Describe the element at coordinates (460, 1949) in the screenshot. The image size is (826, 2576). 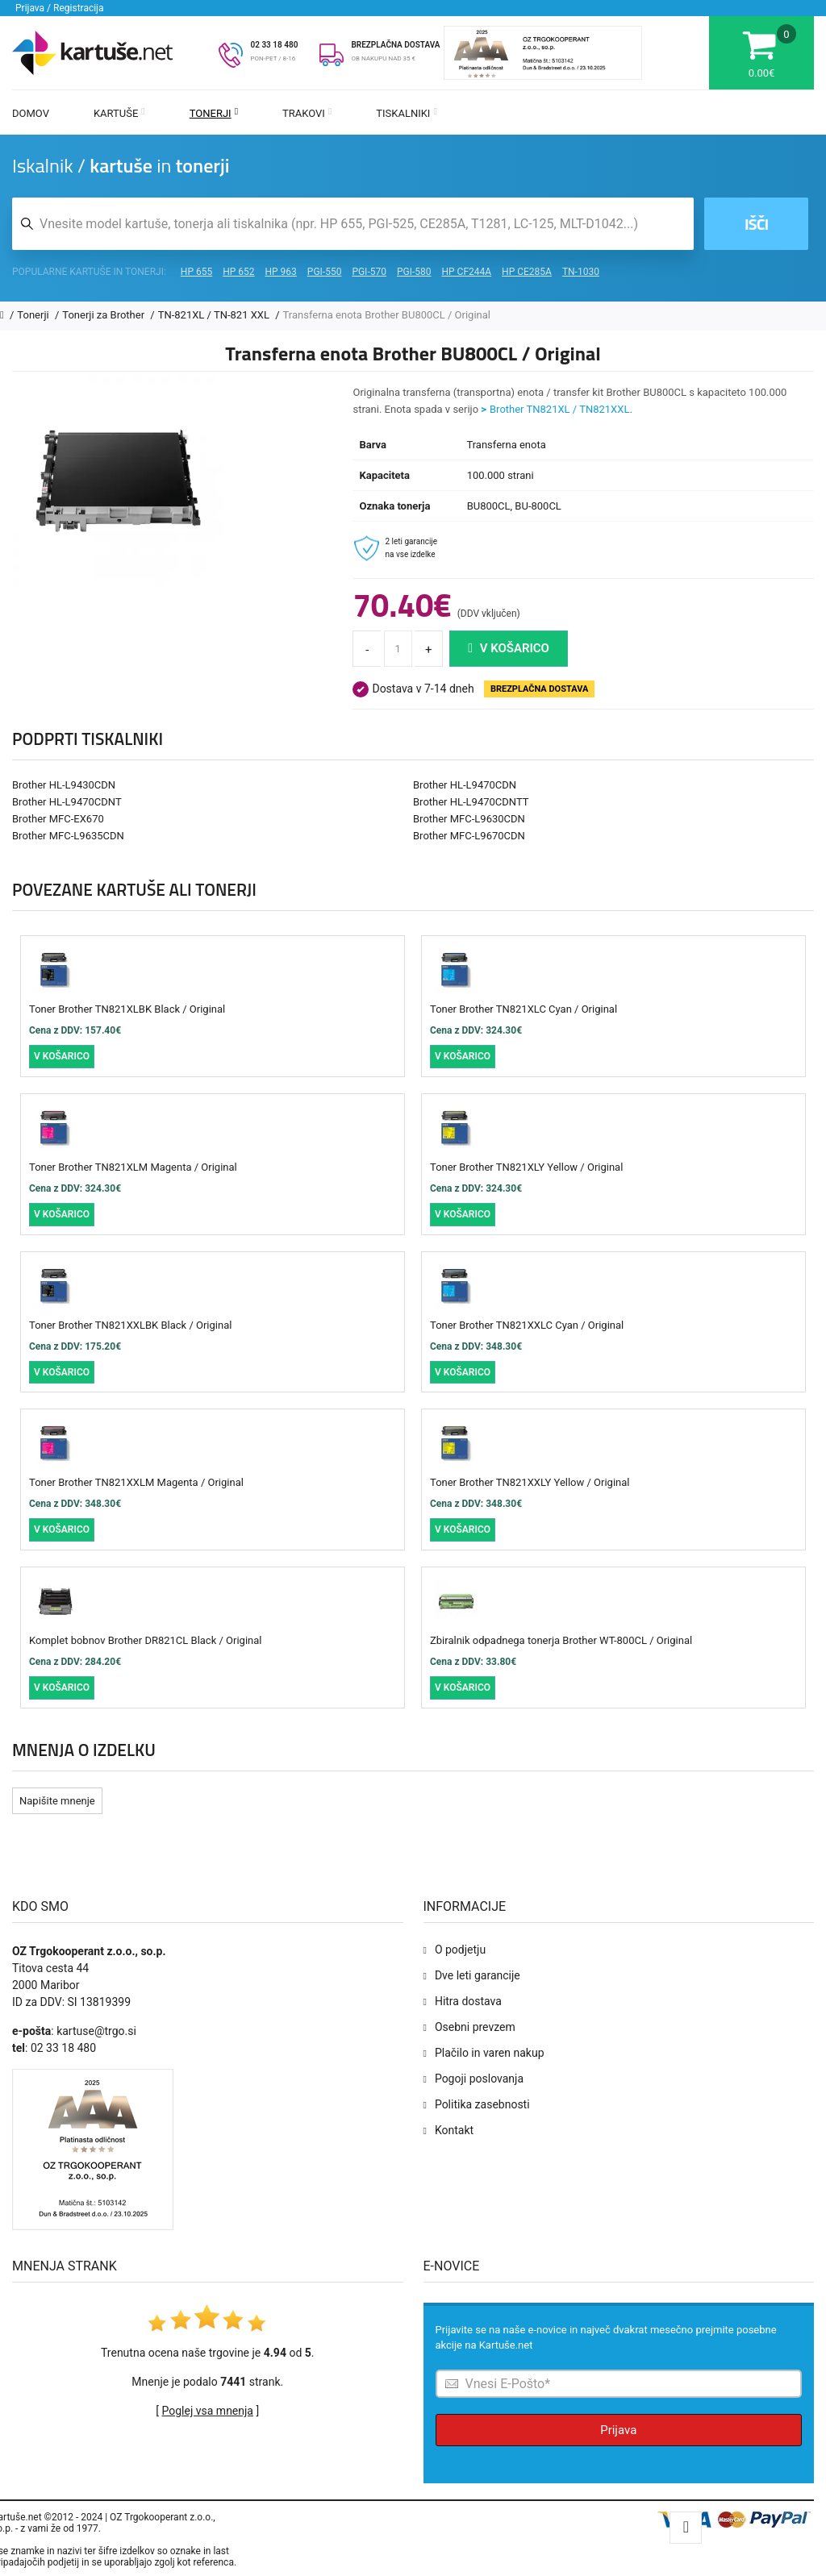
I see `O podjetju` at that location.